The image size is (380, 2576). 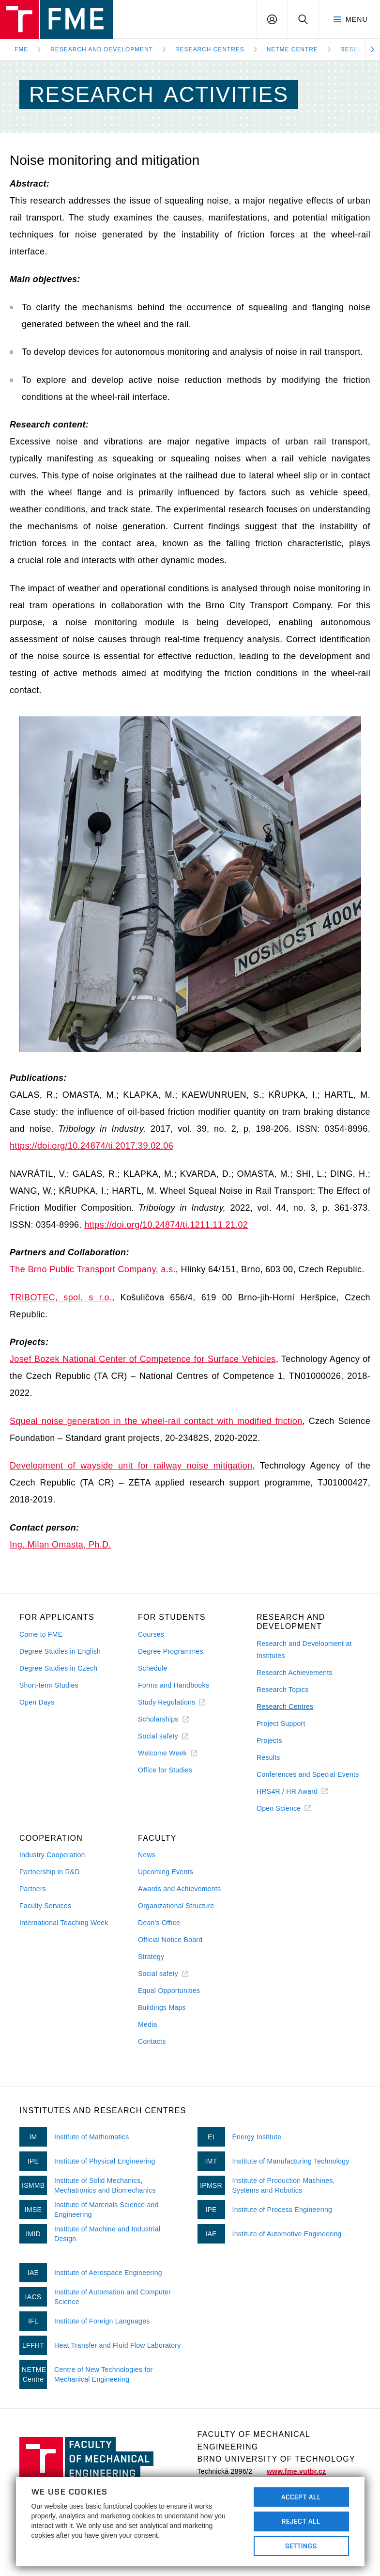 What do you see at coordinates (301, 2497) in the screenshot?
I see `Accept All` at bounding box center [301, 2497].